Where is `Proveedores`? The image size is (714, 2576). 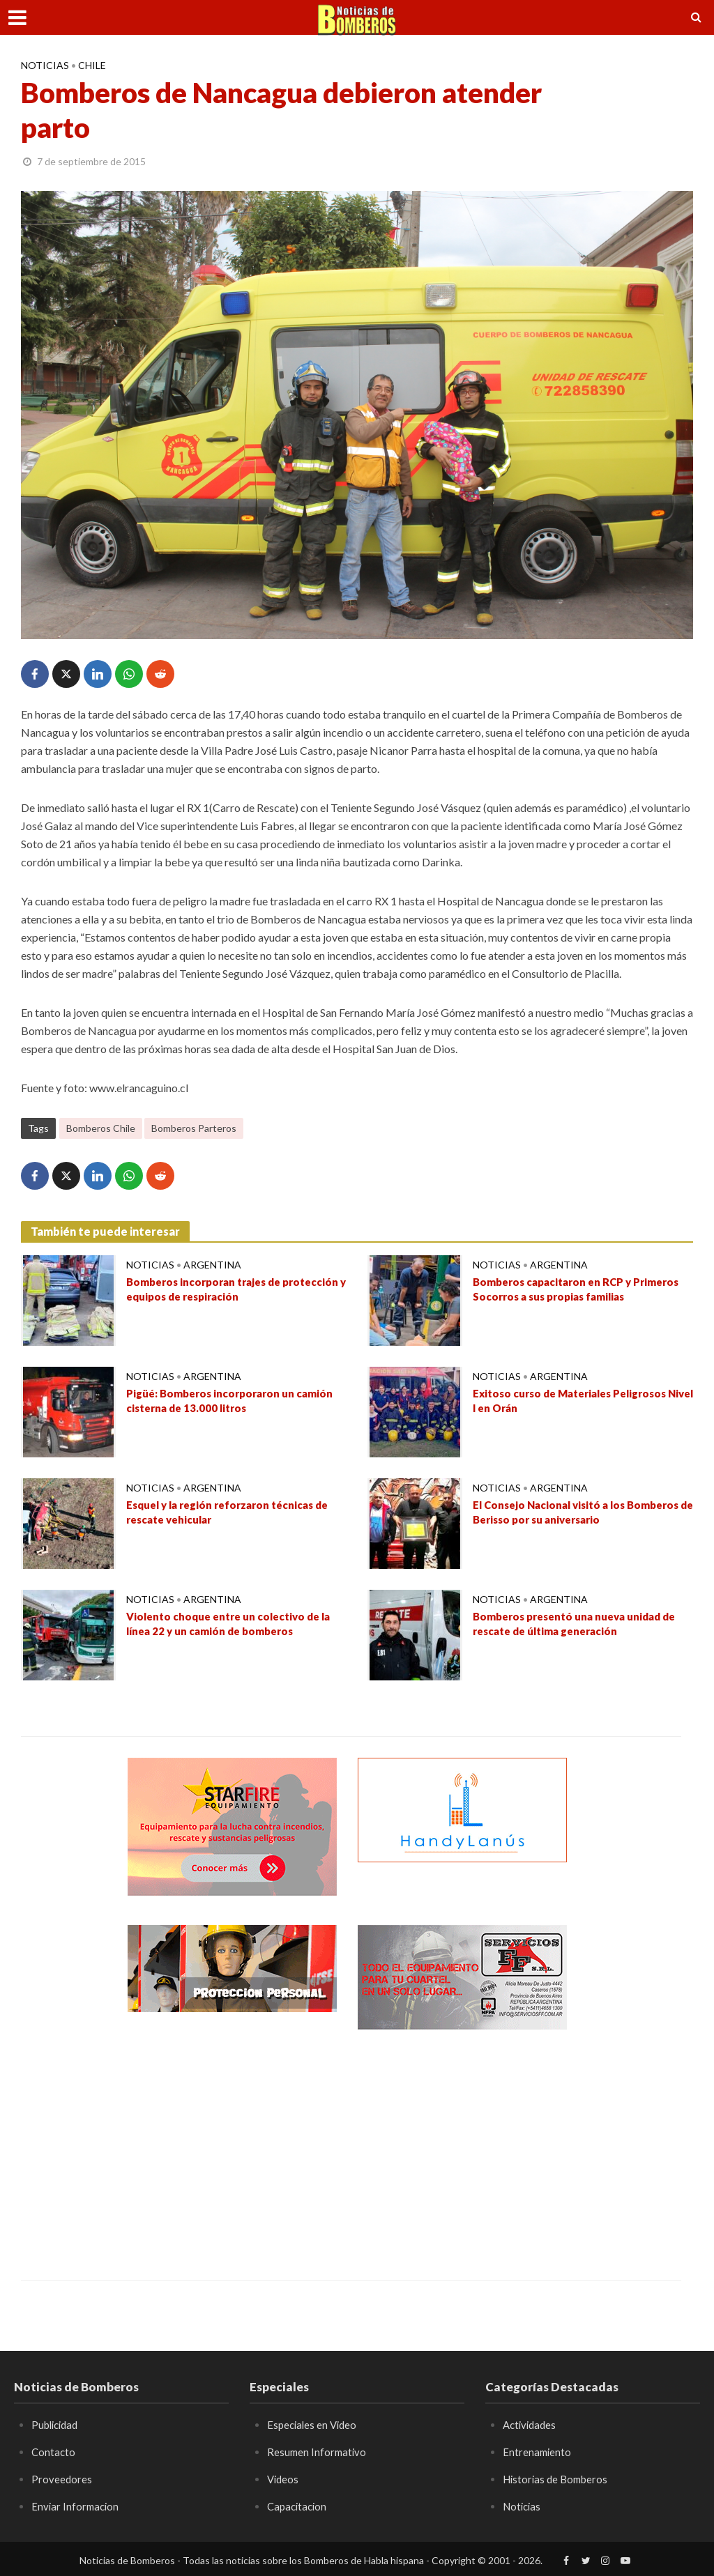 Proveedores is located at coordinates (62, 2478).